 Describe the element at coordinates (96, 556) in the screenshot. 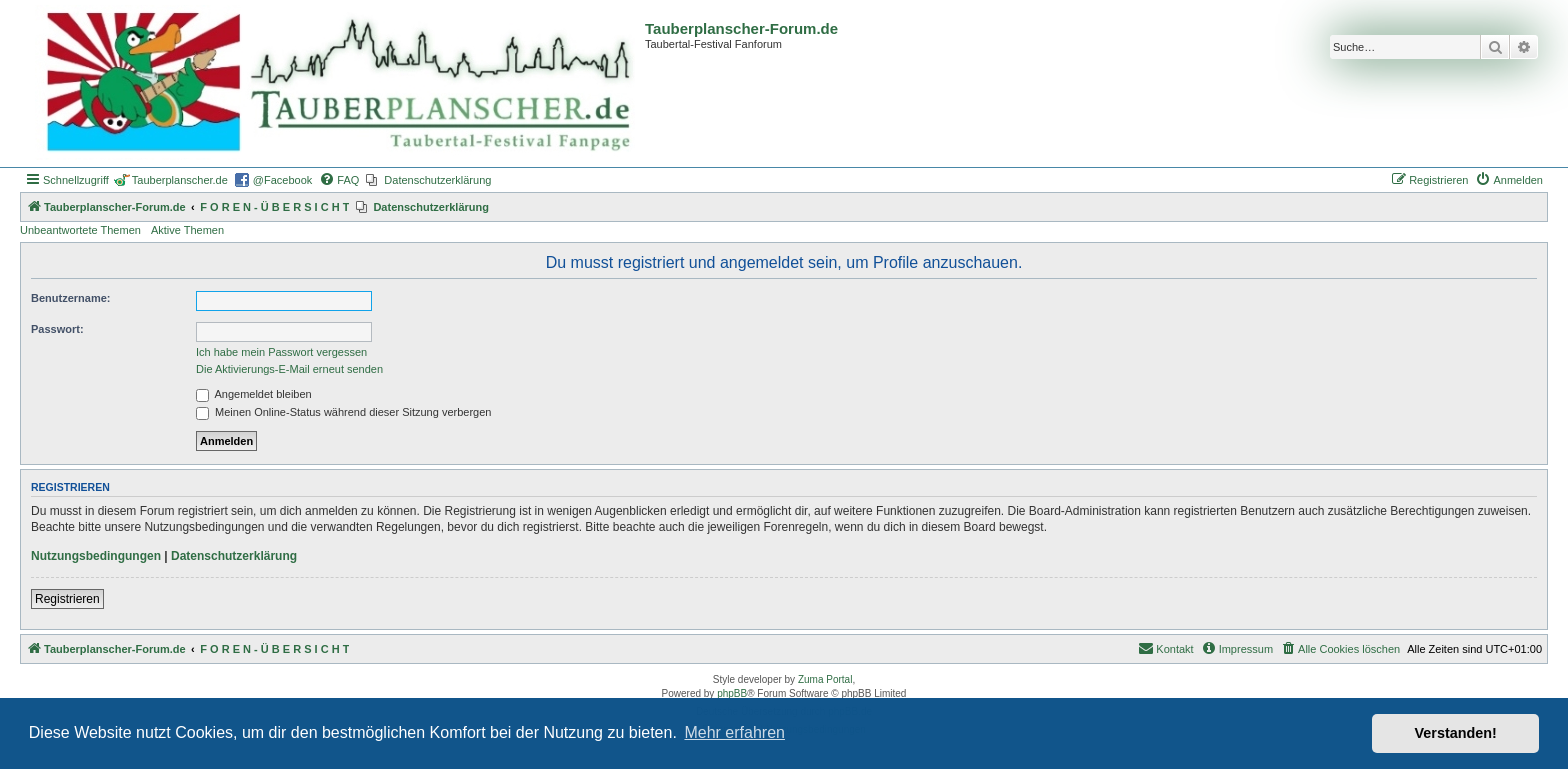

I see `Nutzungsbedingungen` at that location.